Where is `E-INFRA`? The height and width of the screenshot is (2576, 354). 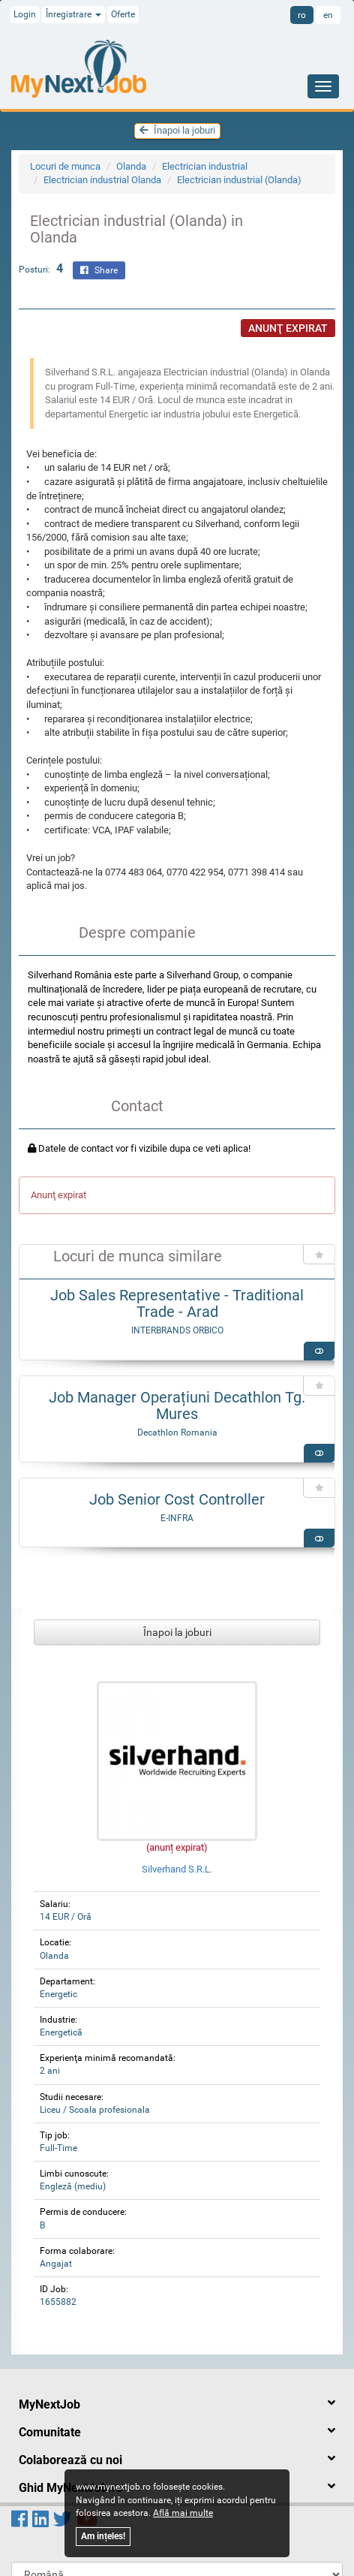
E-INFRA is located at coordinates (177, 1518).